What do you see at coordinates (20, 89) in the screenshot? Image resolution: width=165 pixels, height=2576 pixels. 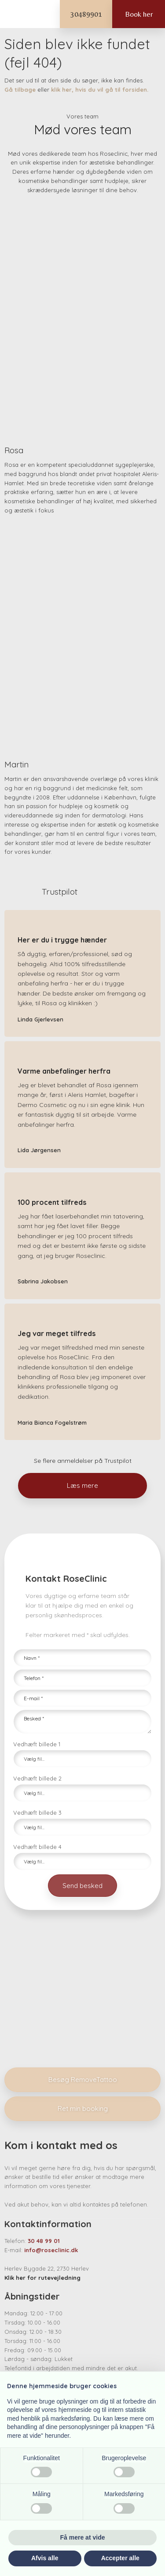 I see `Gå tilbage` at bounding box center [20, 89].